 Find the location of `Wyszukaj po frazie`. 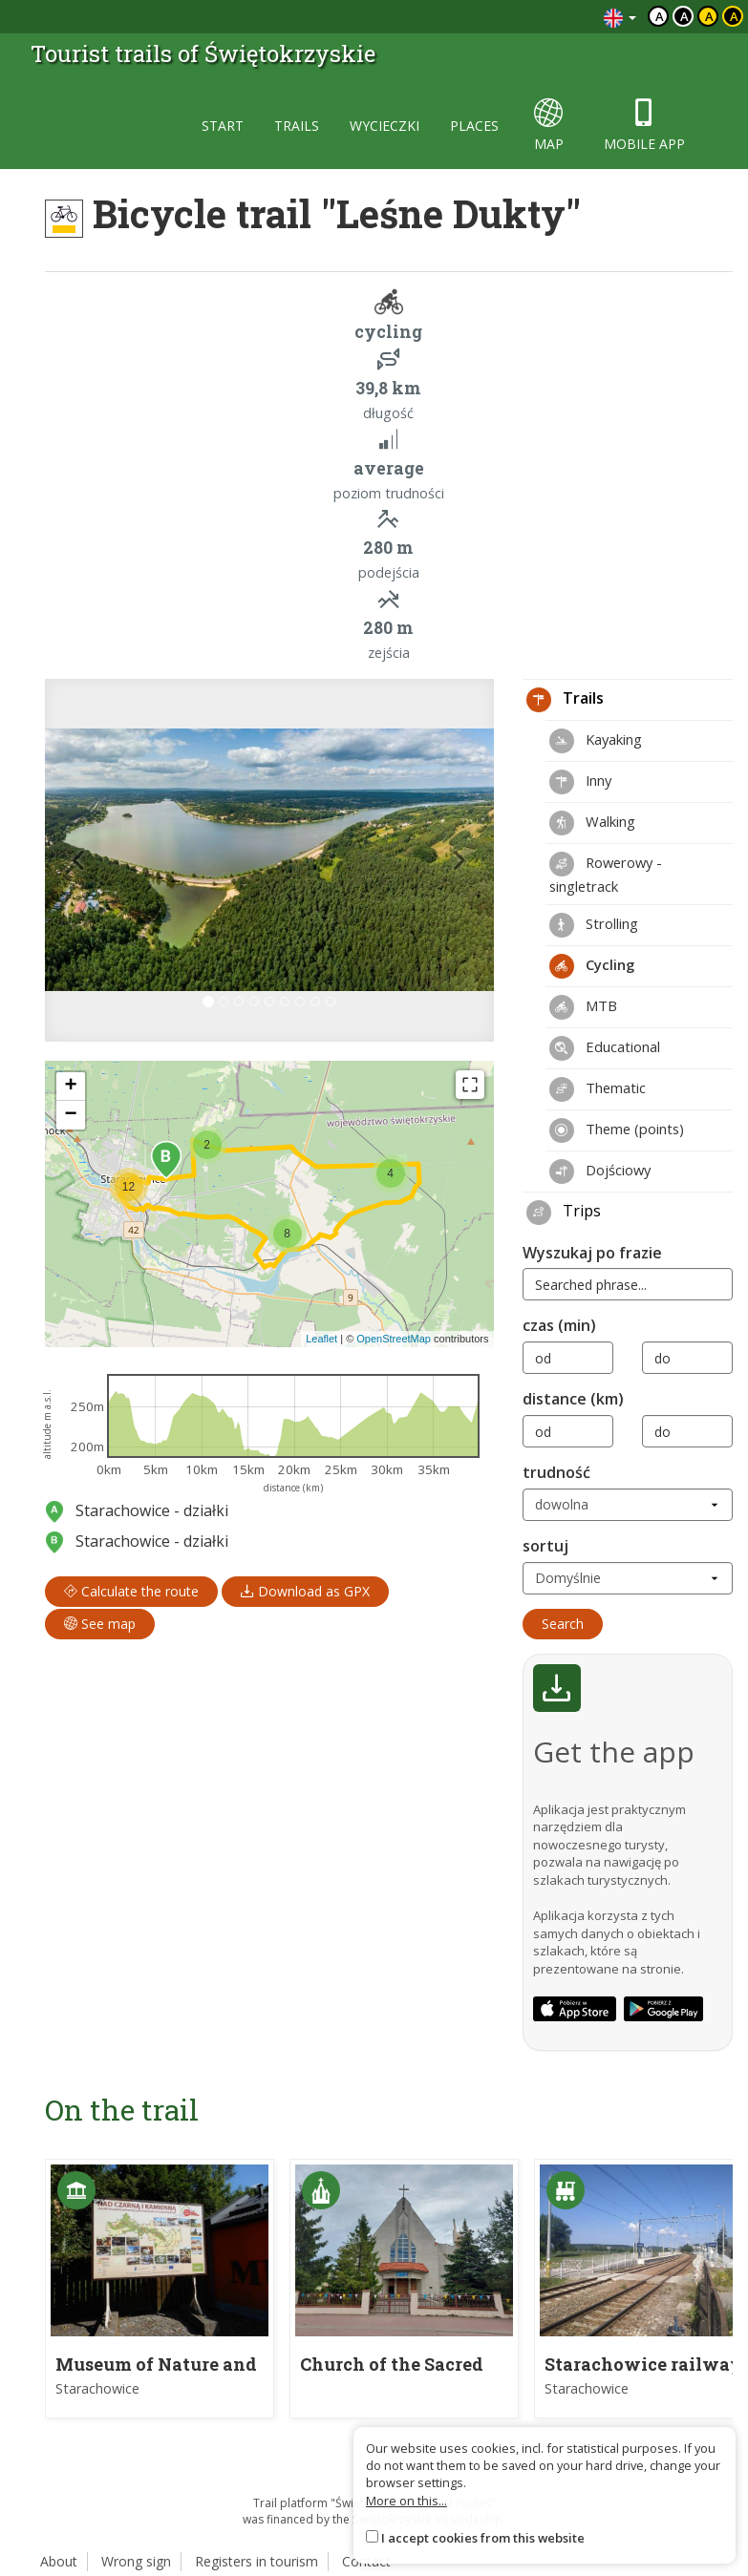

Wyszukaj po frazie is located at coordinates (592, 1252).